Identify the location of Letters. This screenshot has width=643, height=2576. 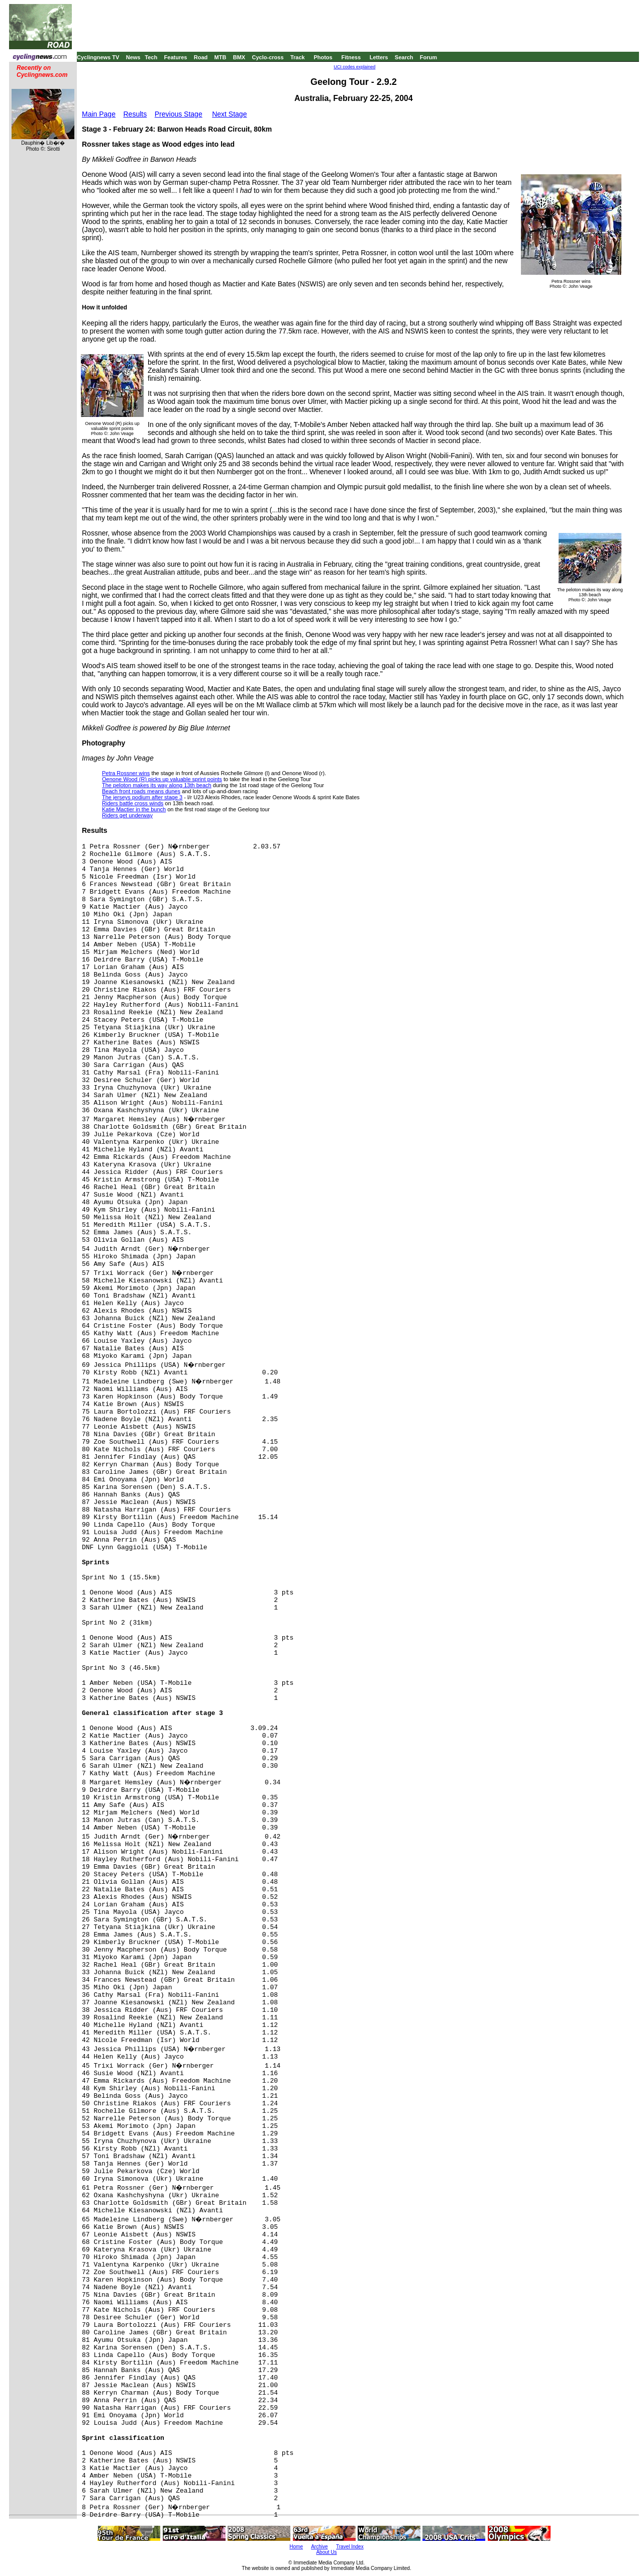
(379, 57).